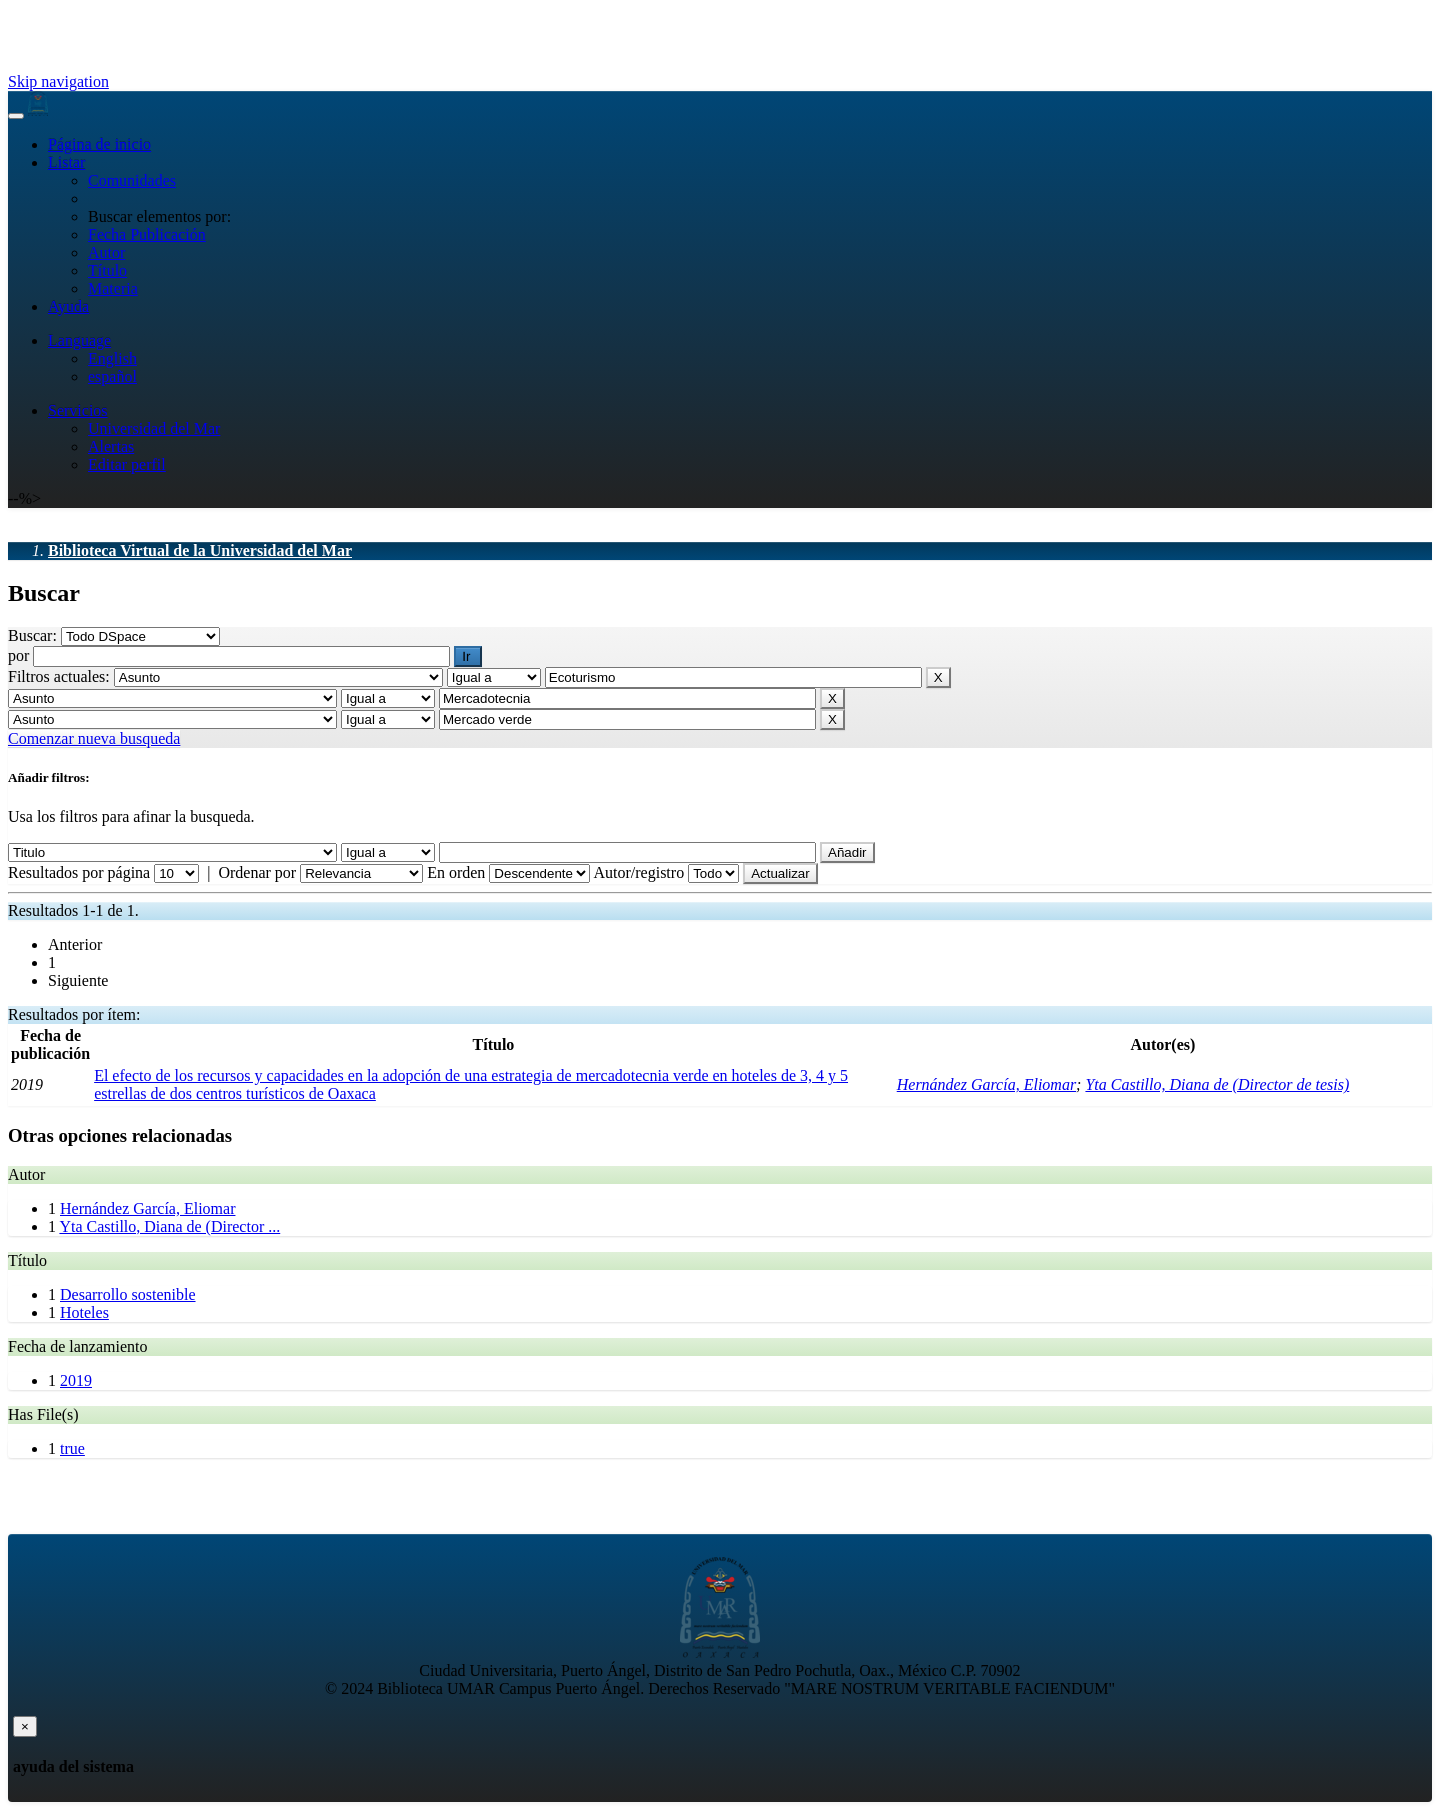 Image resolution: width=1440 pixels, height=1810 pixels. I want to click on Servicios, so click(78, 410).